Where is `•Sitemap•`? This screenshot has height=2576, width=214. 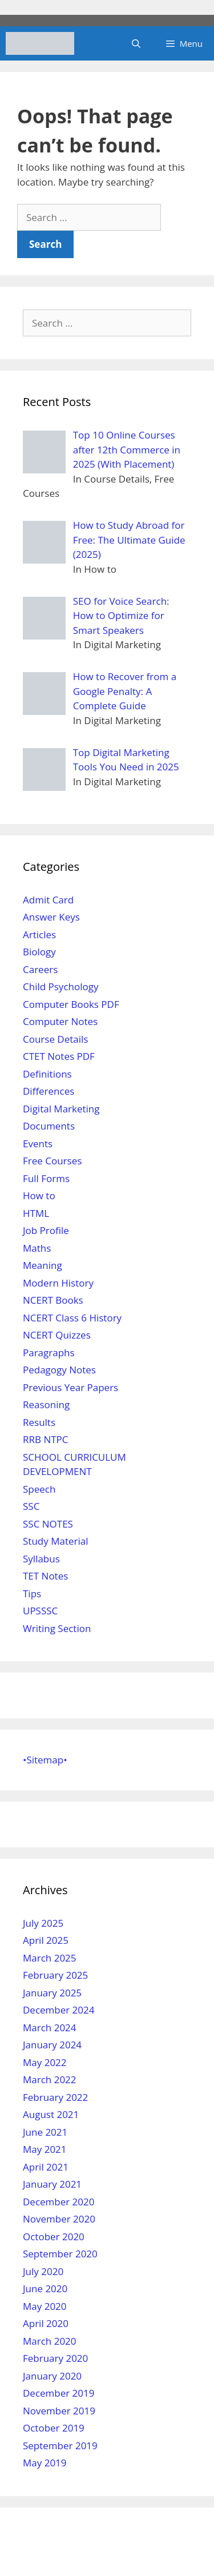
•Sitemap• is located at coordinates (45, 1759).